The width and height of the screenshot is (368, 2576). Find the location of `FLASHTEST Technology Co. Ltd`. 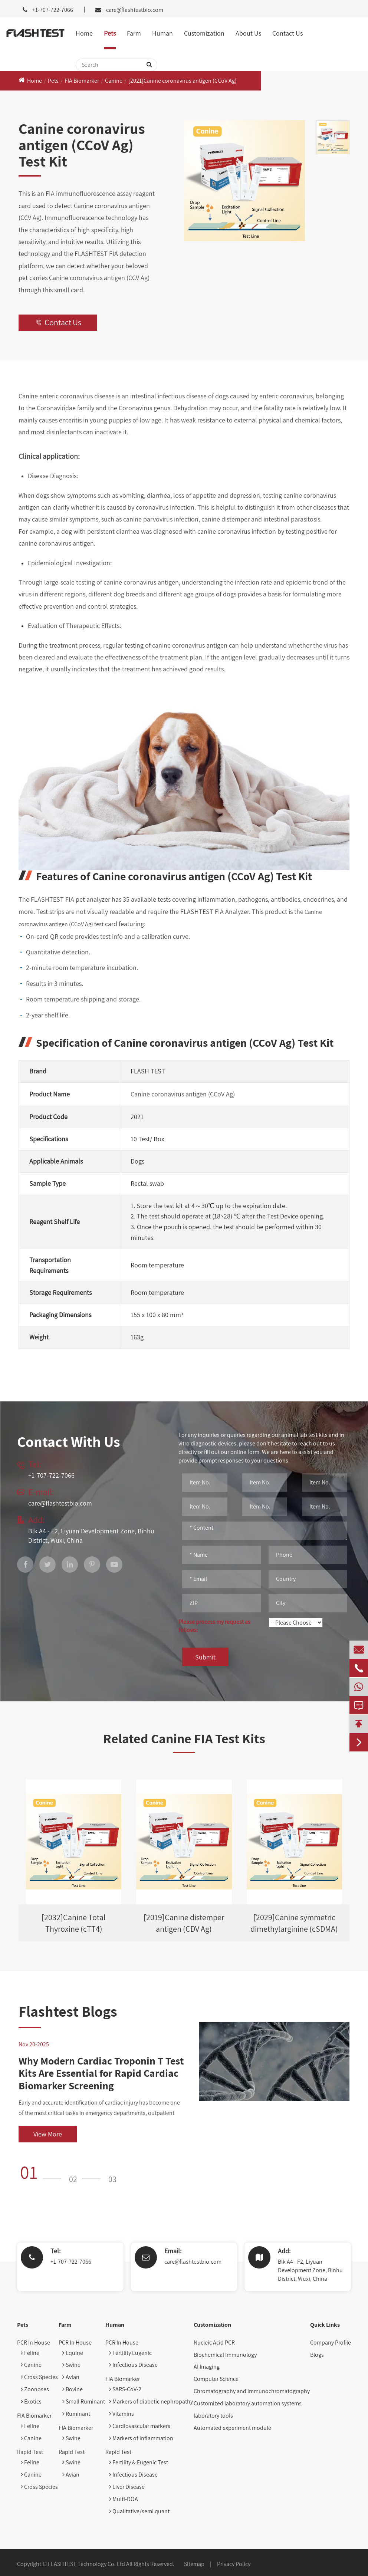

FLASHTEST Technology Co. Ltd is located at coordinates (86, 2564).